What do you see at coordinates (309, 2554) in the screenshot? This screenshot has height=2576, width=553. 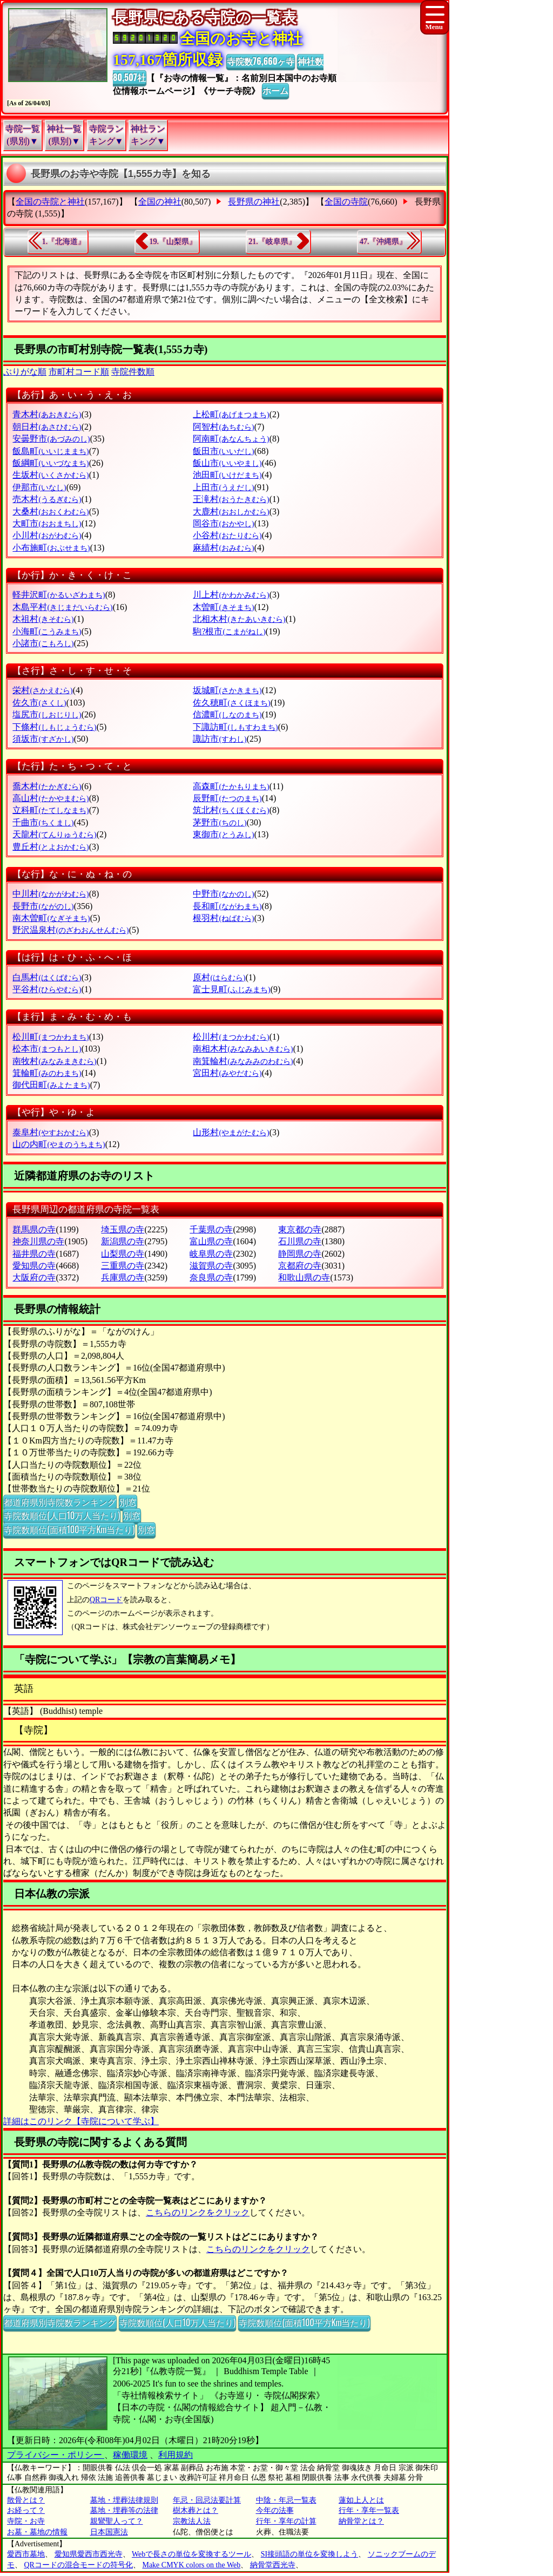 I see `SI接頭語の単位を変換しよう` at bounding box center [309, 2554].